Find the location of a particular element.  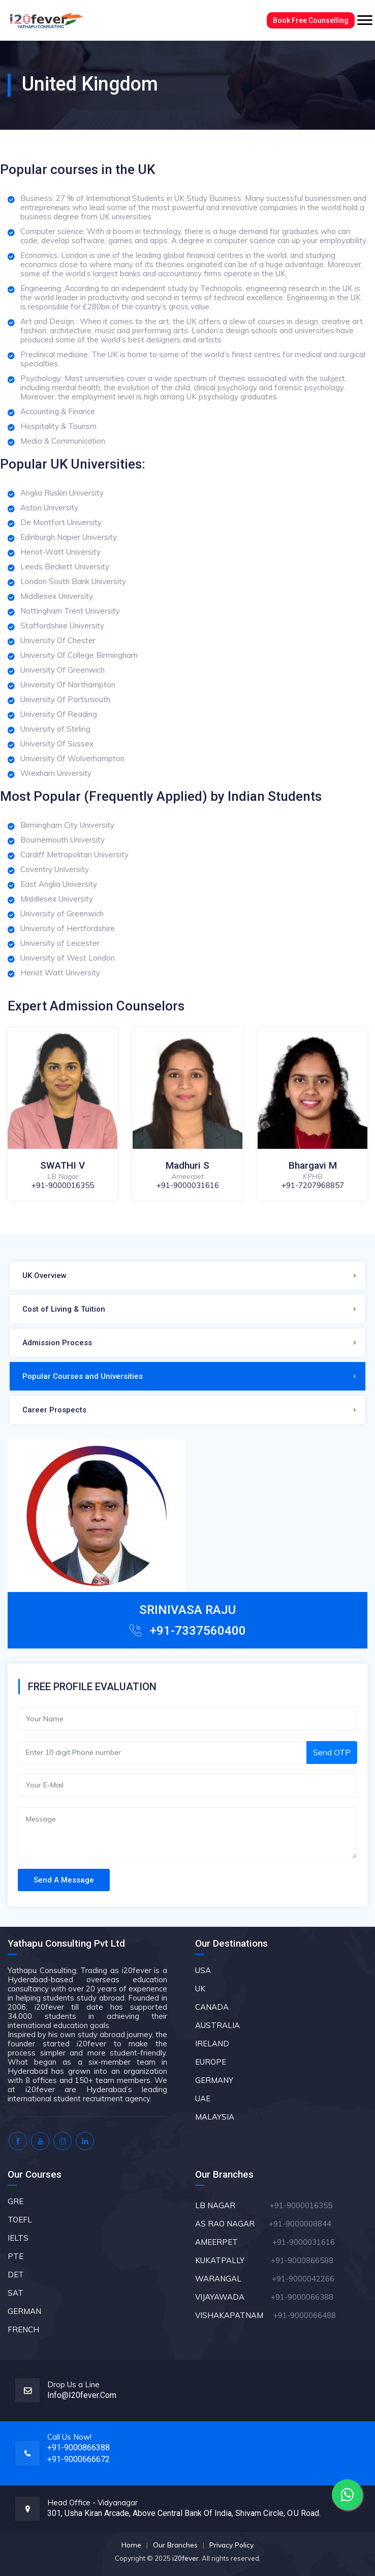

AMEERPET is located at coordinates (233, 2242).